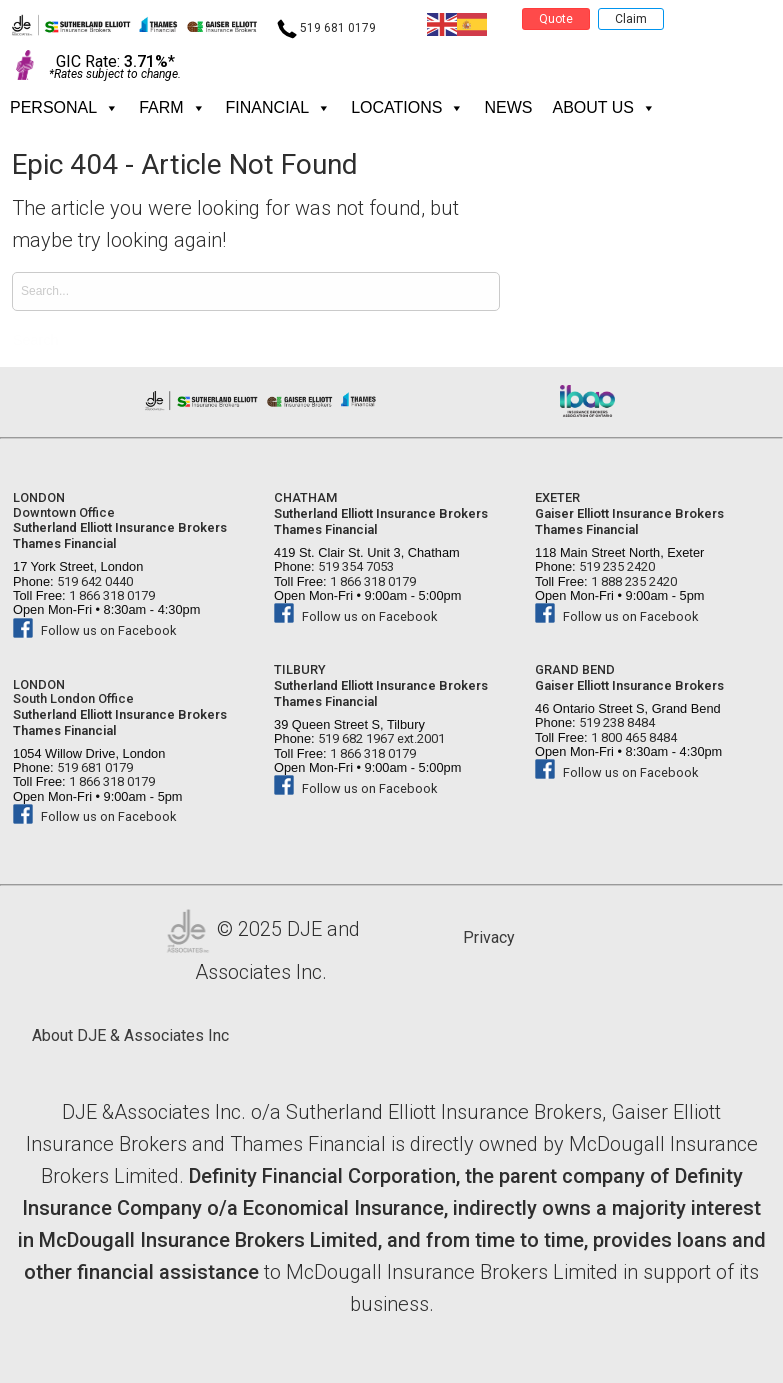 This screenshot has height=1383, width=783. Describe the element at coordinates (489, 937) in the screenshot. I see `Privacy` at that location.